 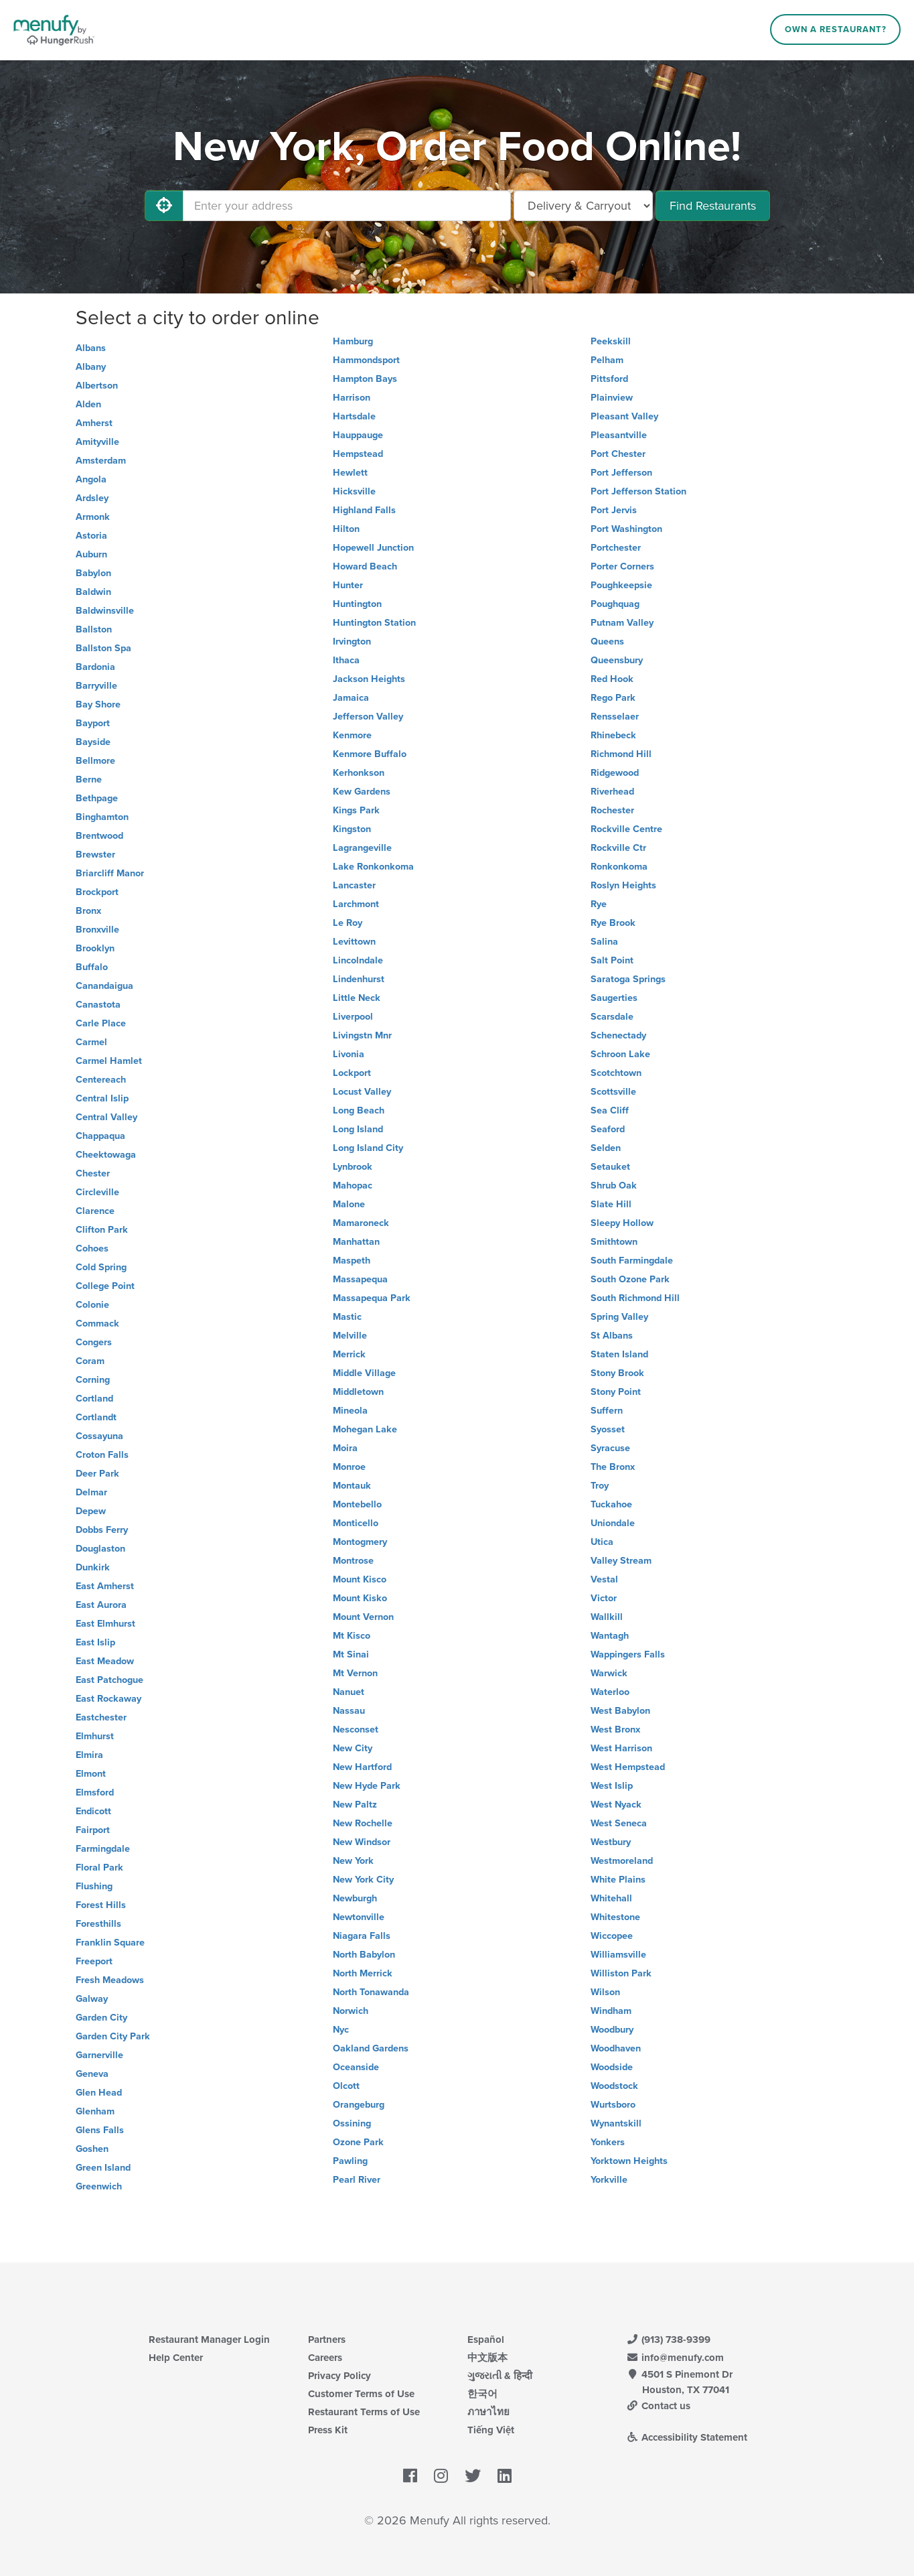 What do you see at coordinates (347, 1317) in the screenshot?
I see `Mastic` at bounding box center [347, 1317].